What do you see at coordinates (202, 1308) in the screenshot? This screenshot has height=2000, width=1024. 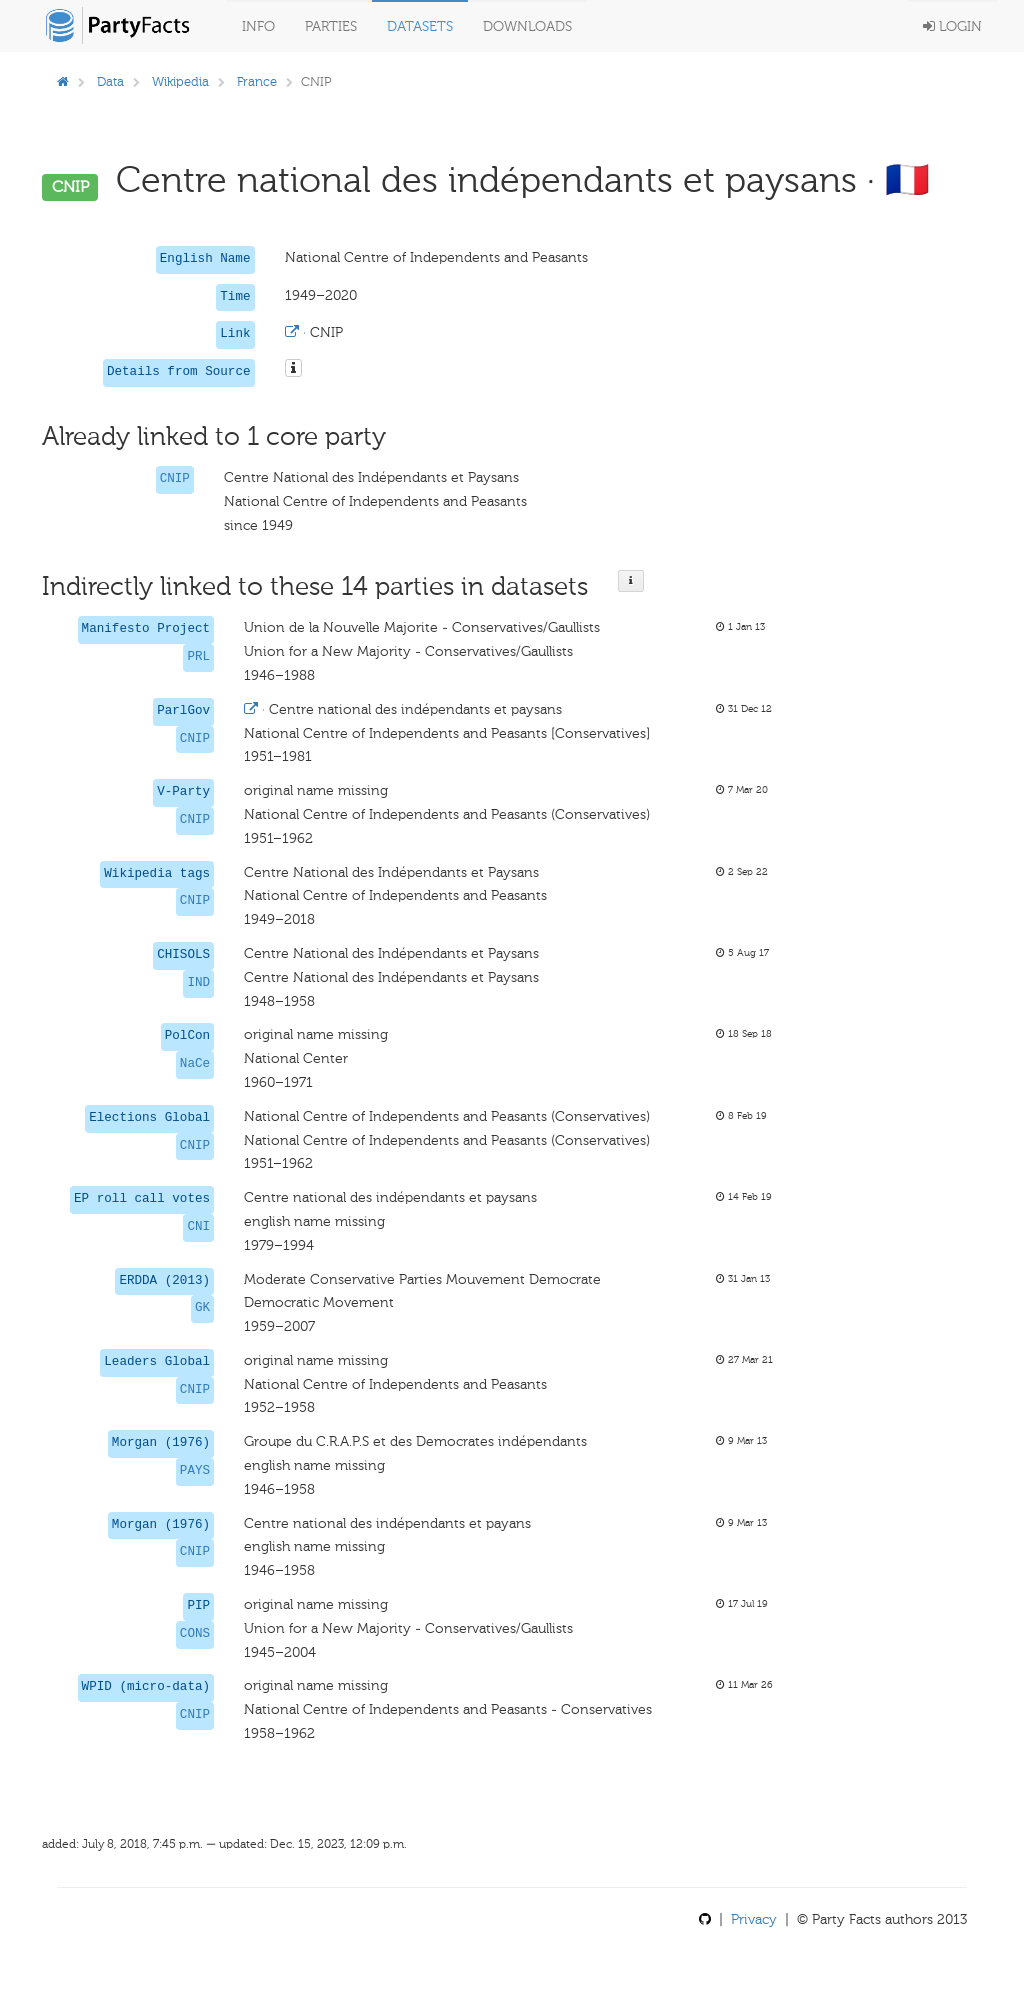 I see `GK` at bounding box center [202, 1308].